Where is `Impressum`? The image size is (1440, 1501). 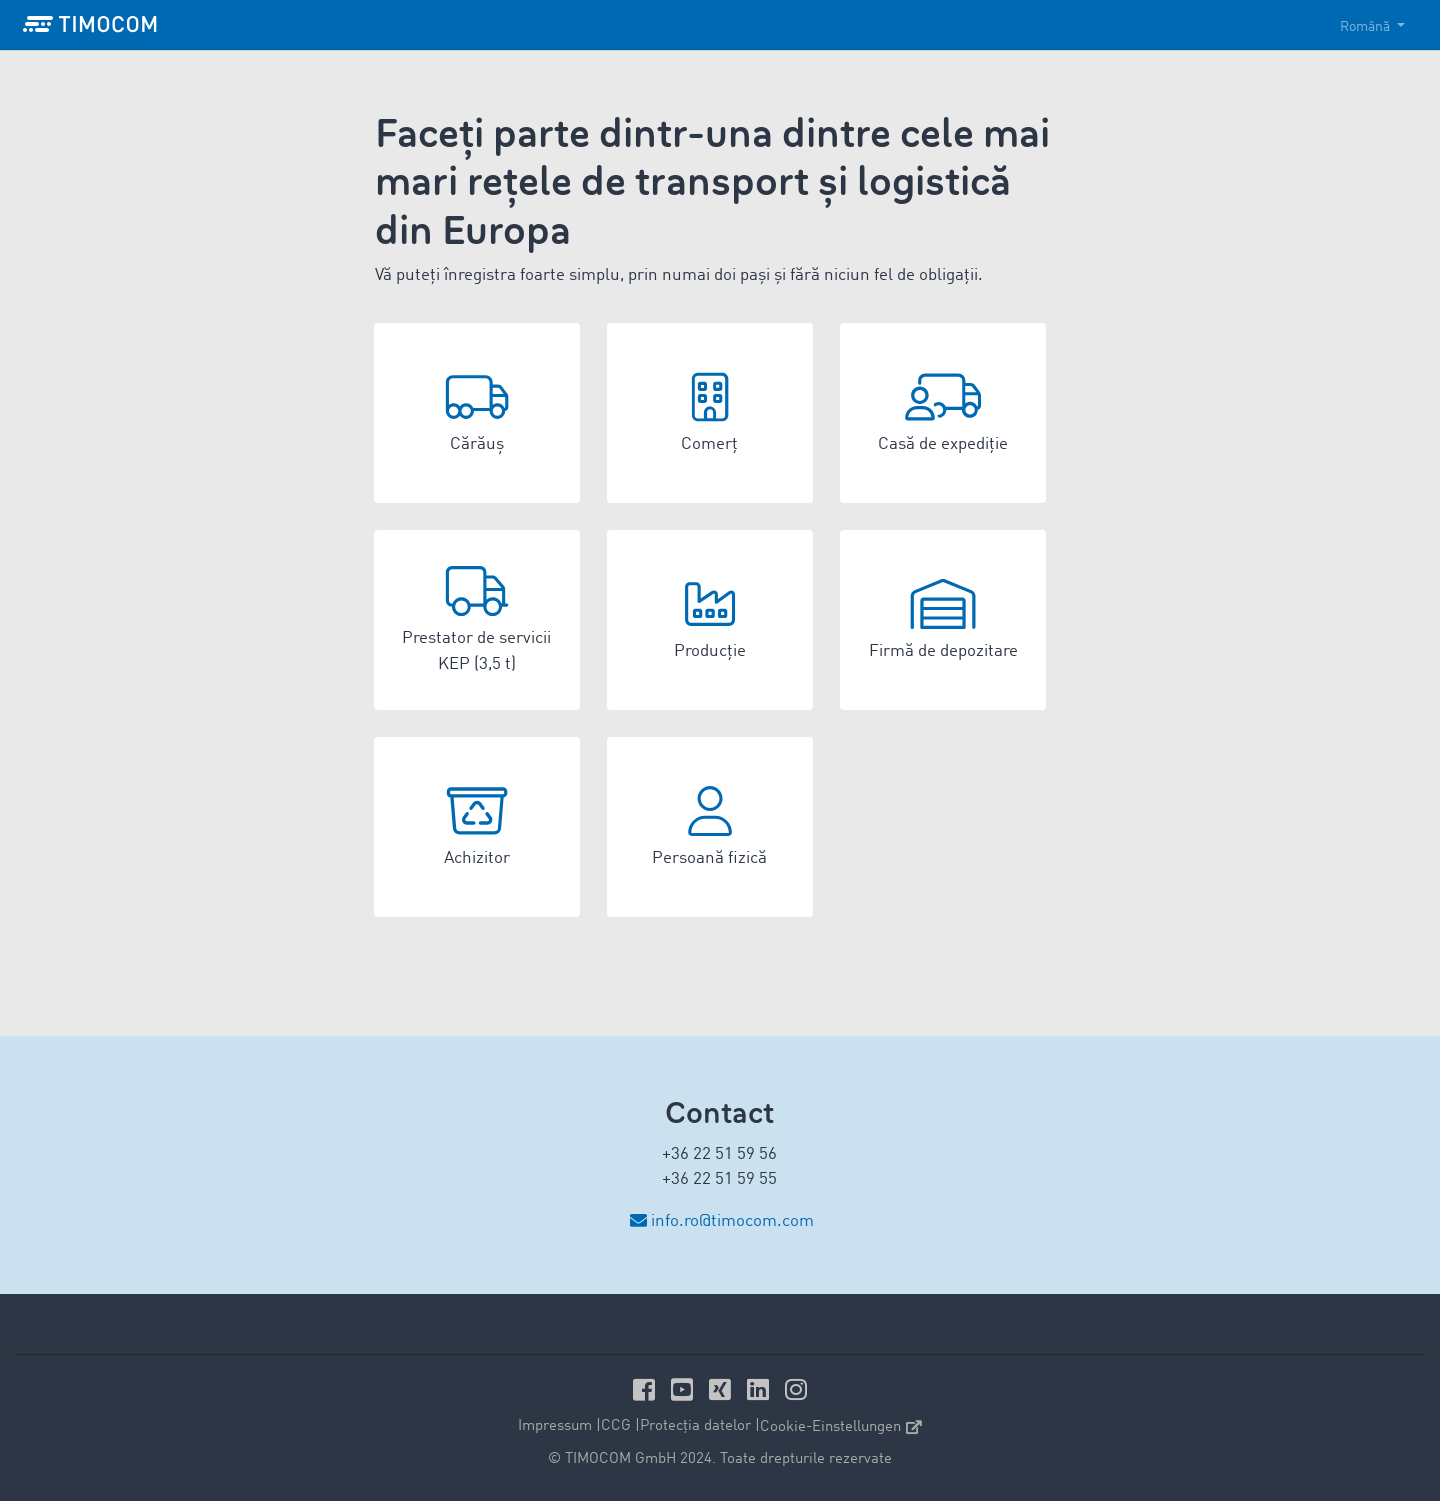 Impressum is located at coordinates (555, 1426).